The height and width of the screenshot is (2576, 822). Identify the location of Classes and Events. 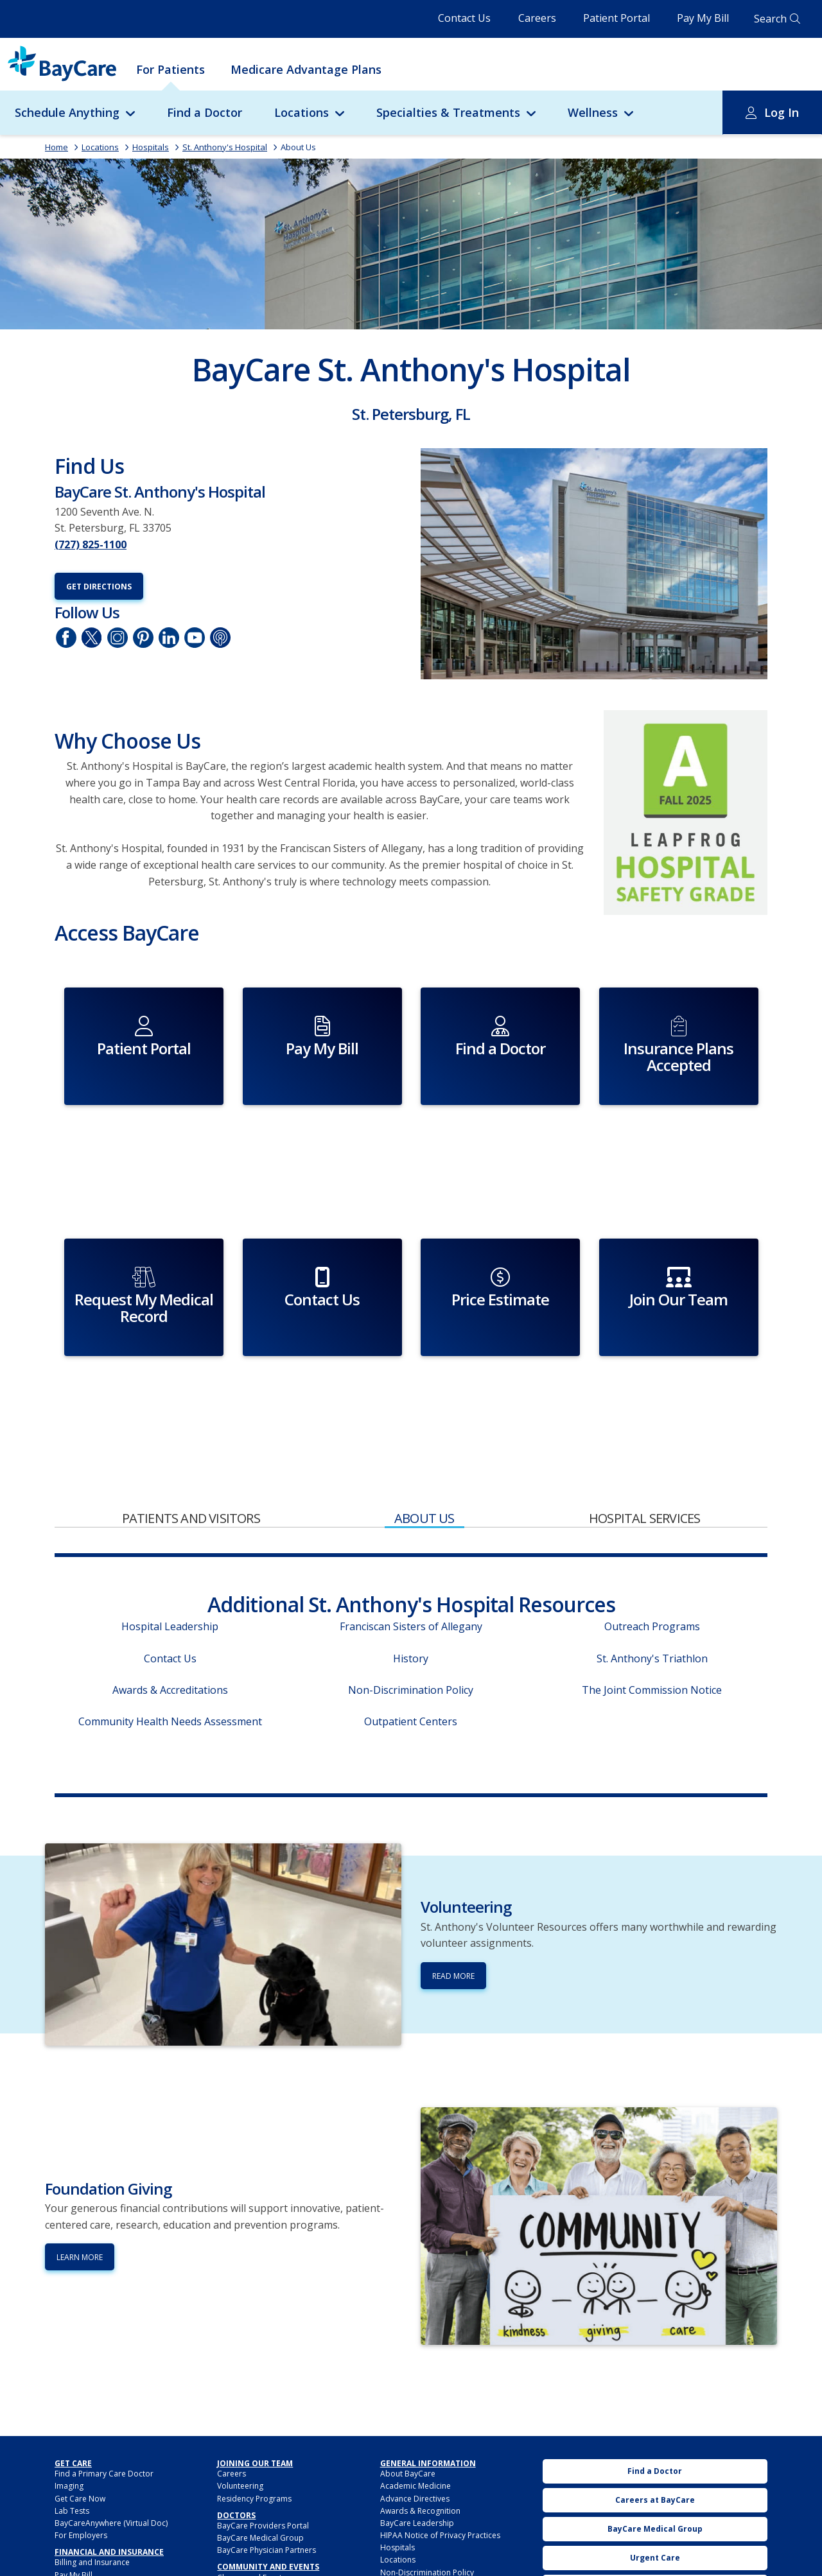
(251, 2492).